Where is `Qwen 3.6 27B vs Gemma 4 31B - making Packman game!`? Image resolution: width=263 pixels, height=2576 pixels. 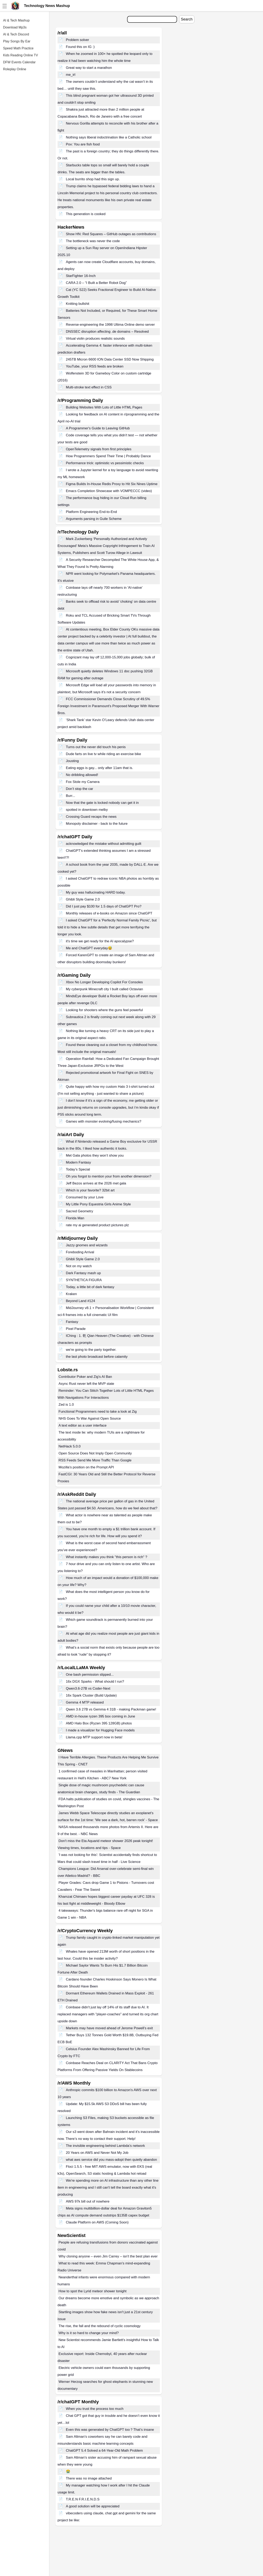
Qwen 3.6 27B vs Gemma 4 31B - making Packman game! is located at coordinates (111, 1709).